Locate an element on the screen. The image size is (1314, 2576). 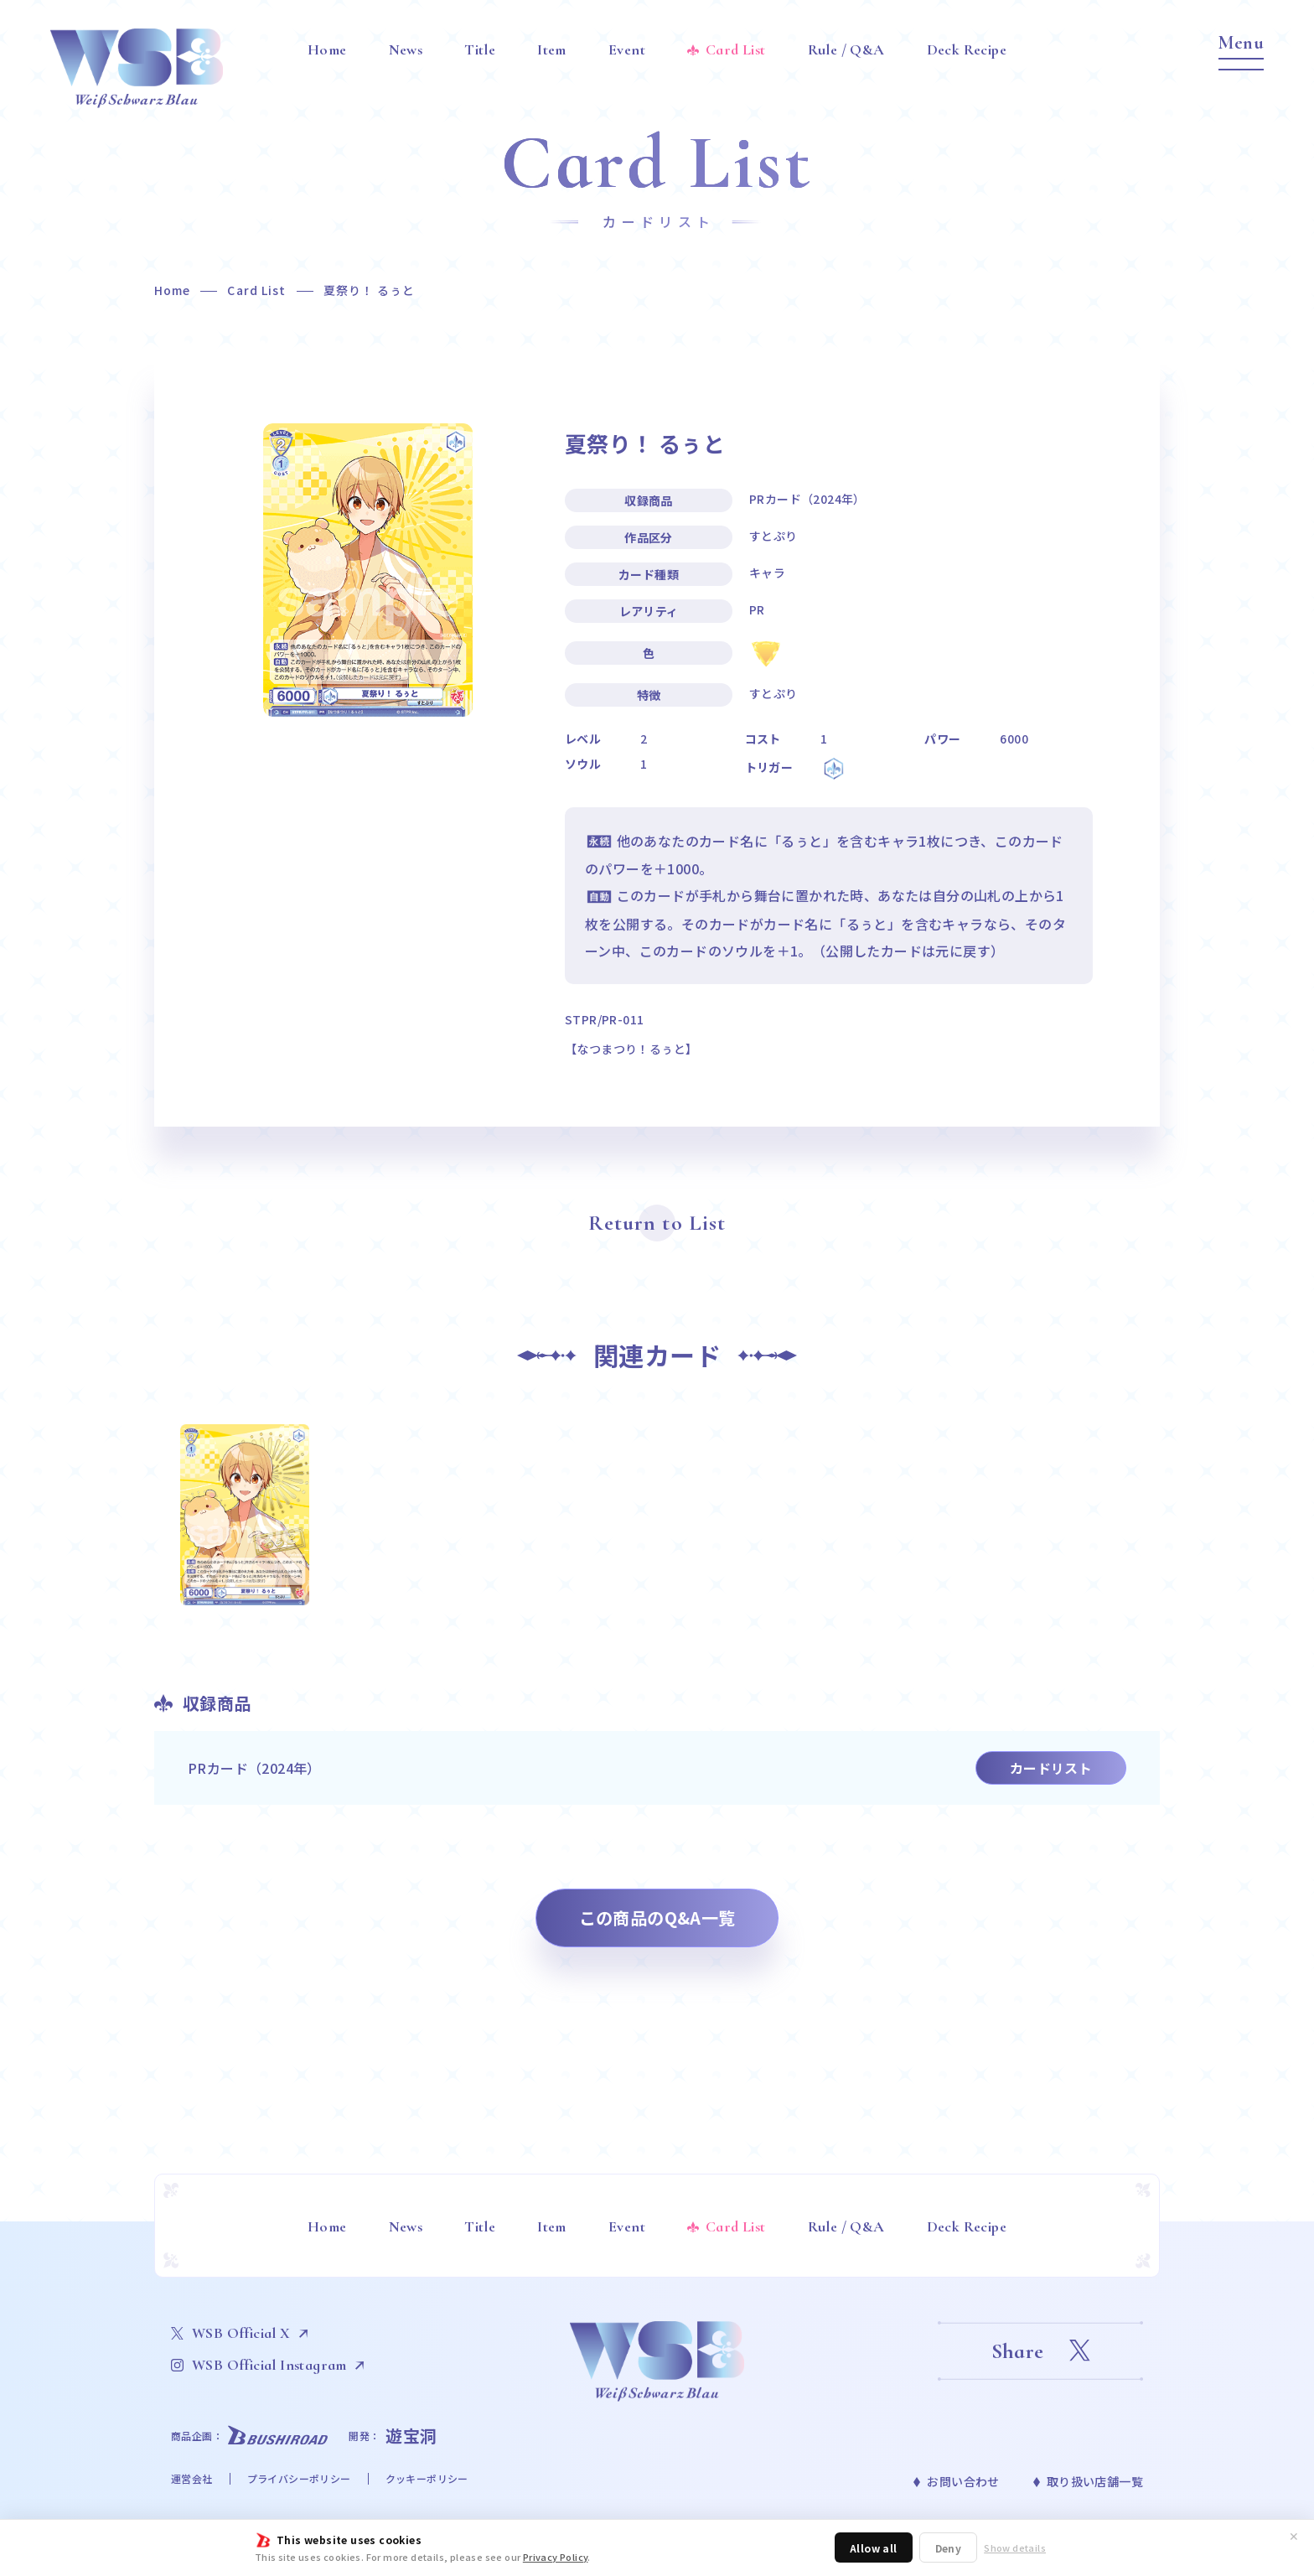
取り扱い店舗一覧 is located at coordinates (1095, 2481).